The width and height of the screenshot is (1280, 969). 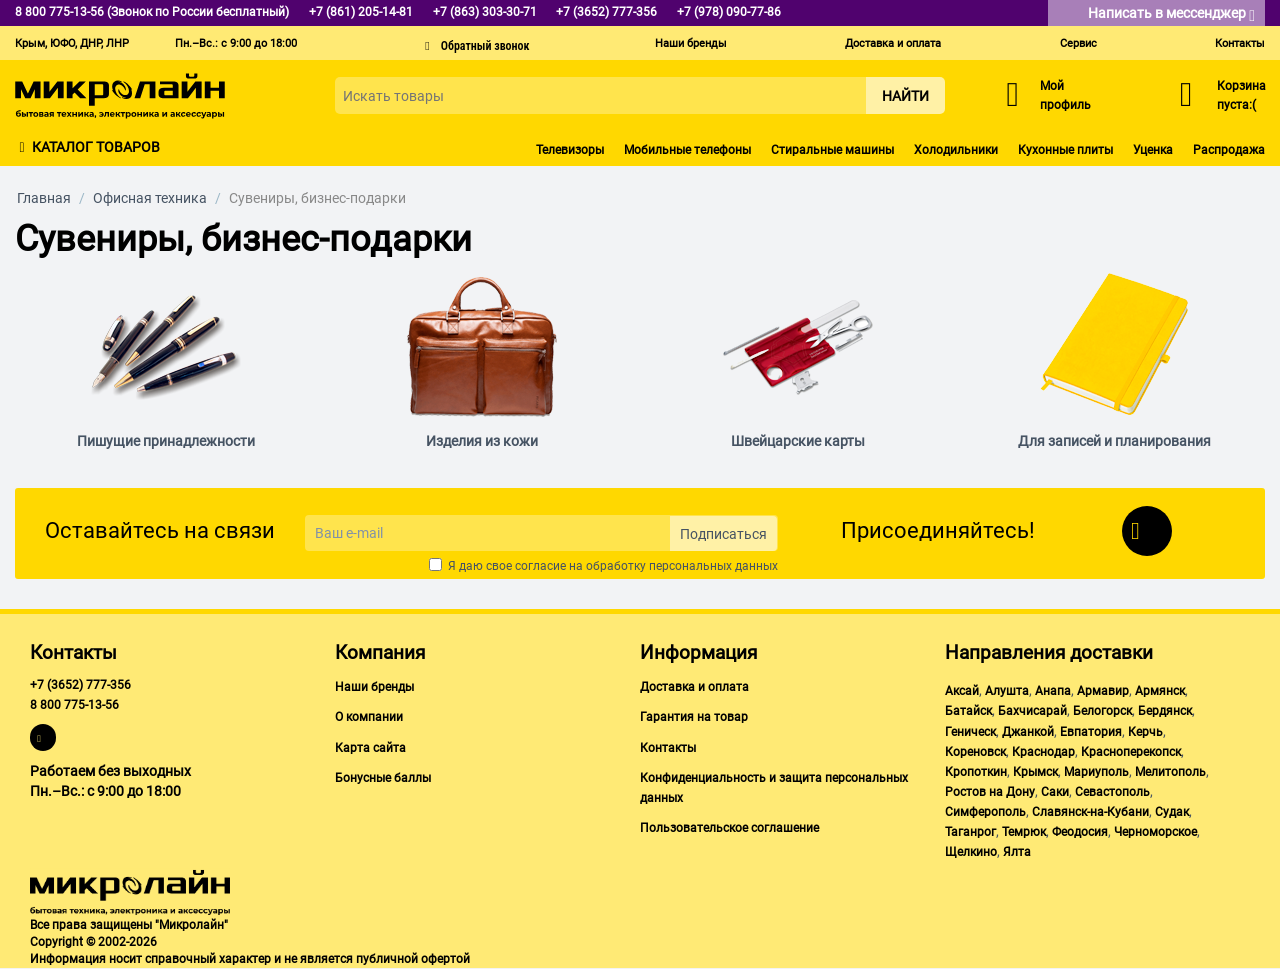 I want to click on Телевизоры, so click(x=570, y=150).